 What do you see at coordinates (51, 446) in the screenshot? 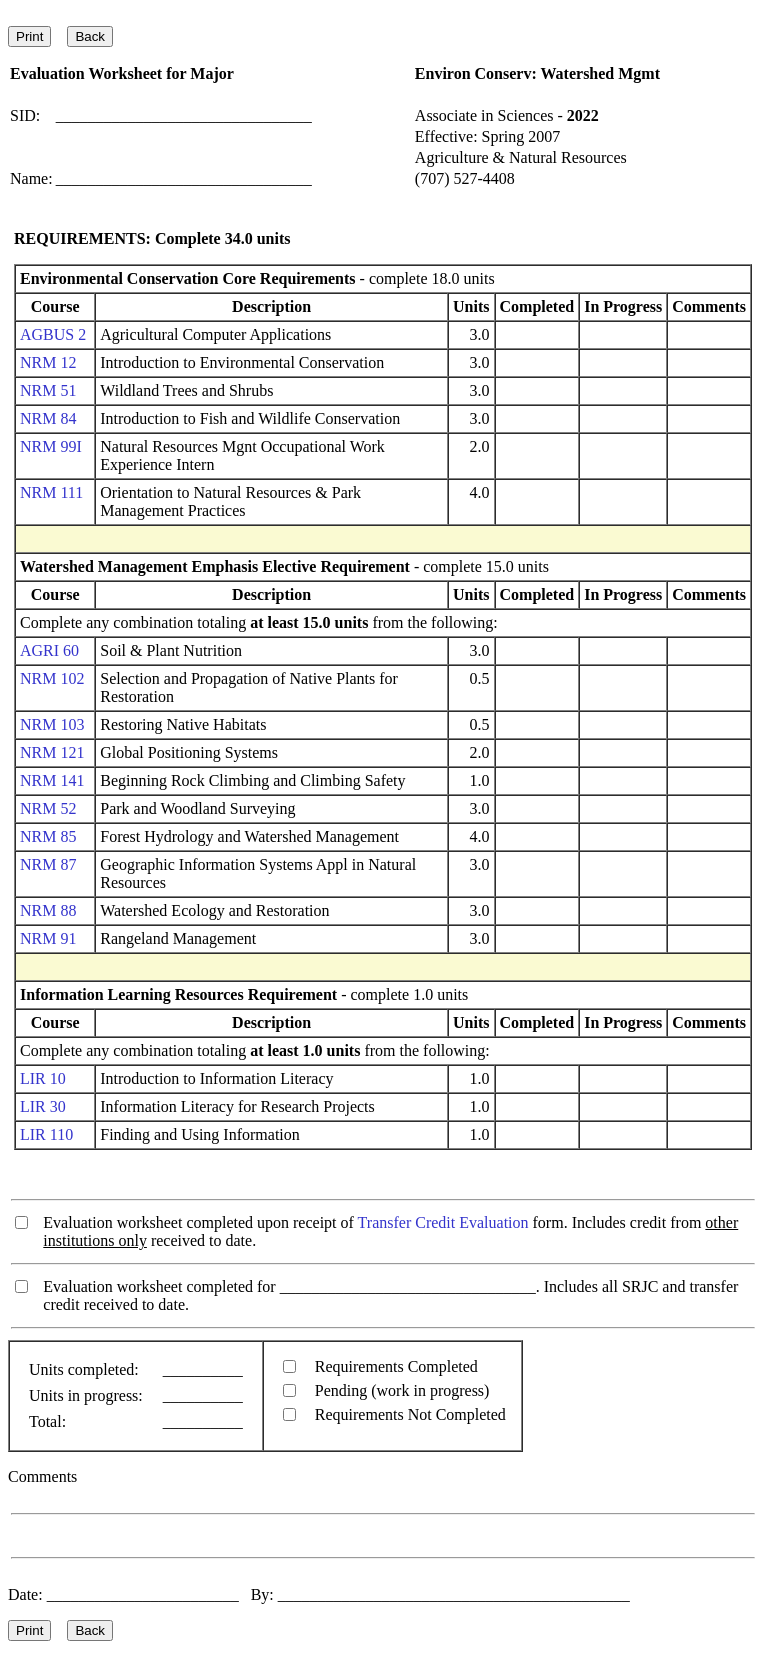
I see `NRM 99I` at bounding box center [51, 446].